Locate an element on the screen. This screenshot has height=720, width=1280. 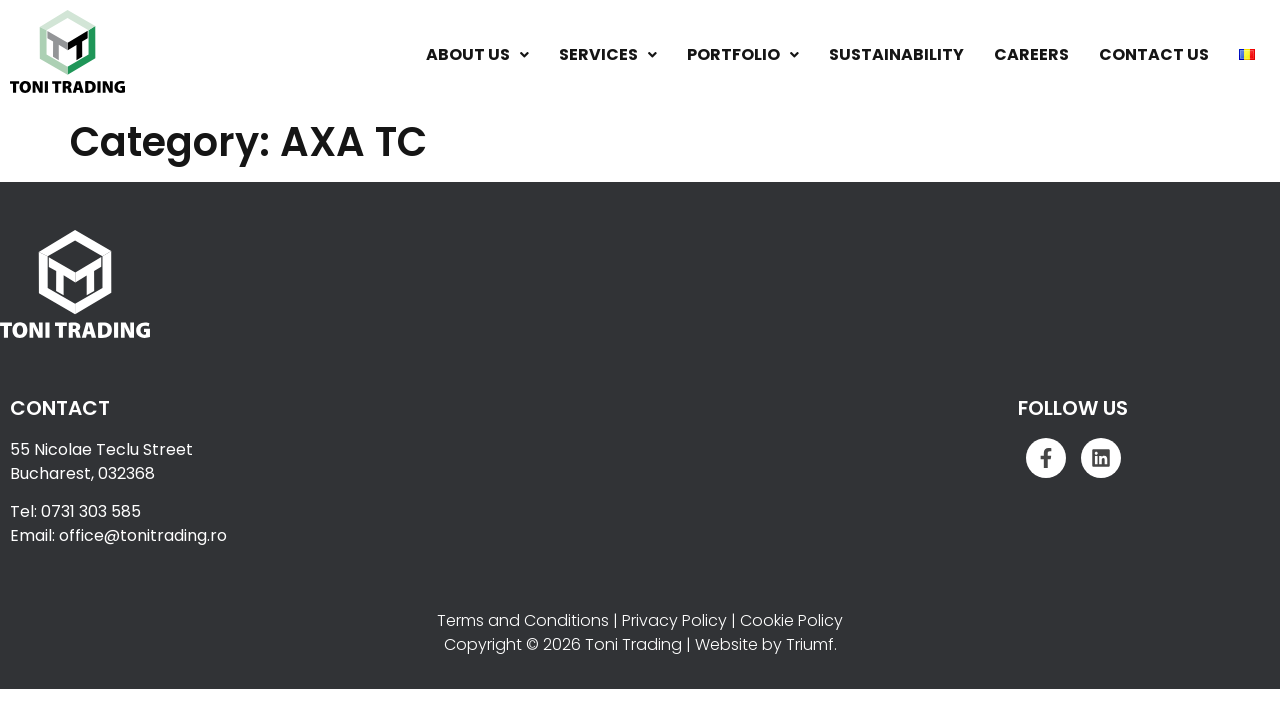
Careers is located at coordinates (1031, 54).